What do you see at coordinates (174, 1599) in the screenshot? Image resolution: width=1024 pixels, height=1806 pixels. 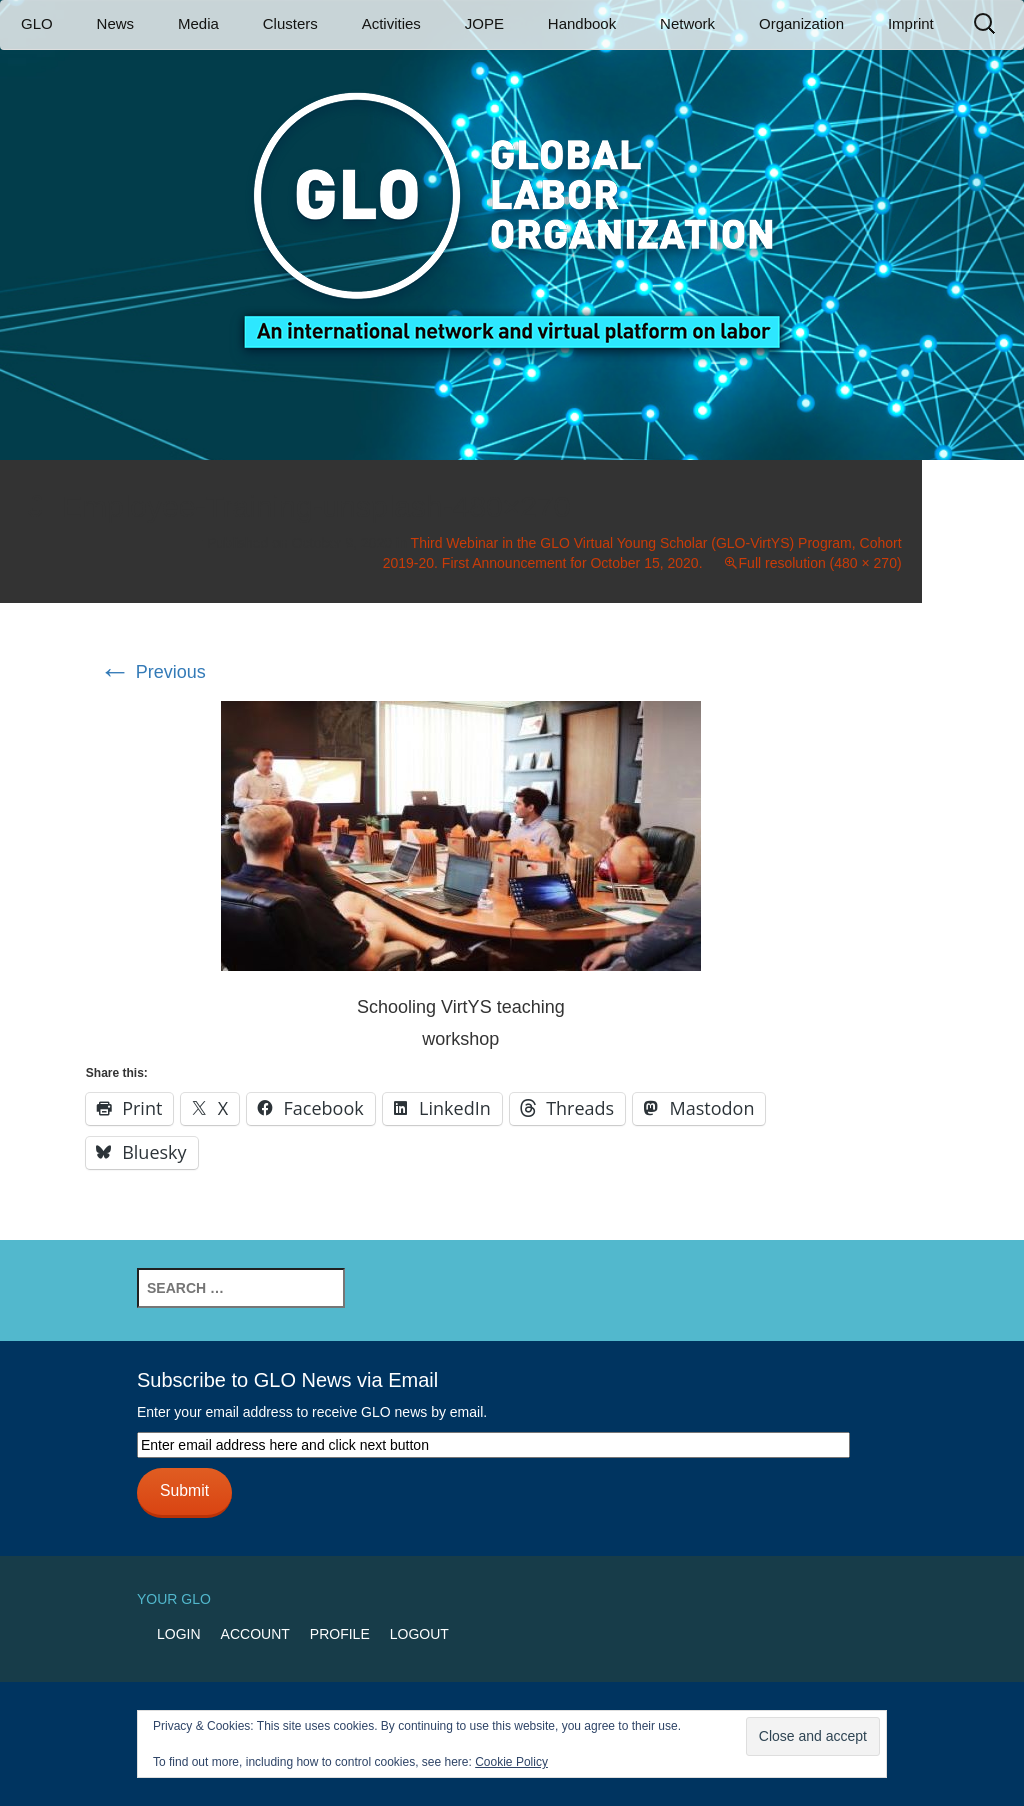 I see `Your GLO` at bounding box center [174, 1599].